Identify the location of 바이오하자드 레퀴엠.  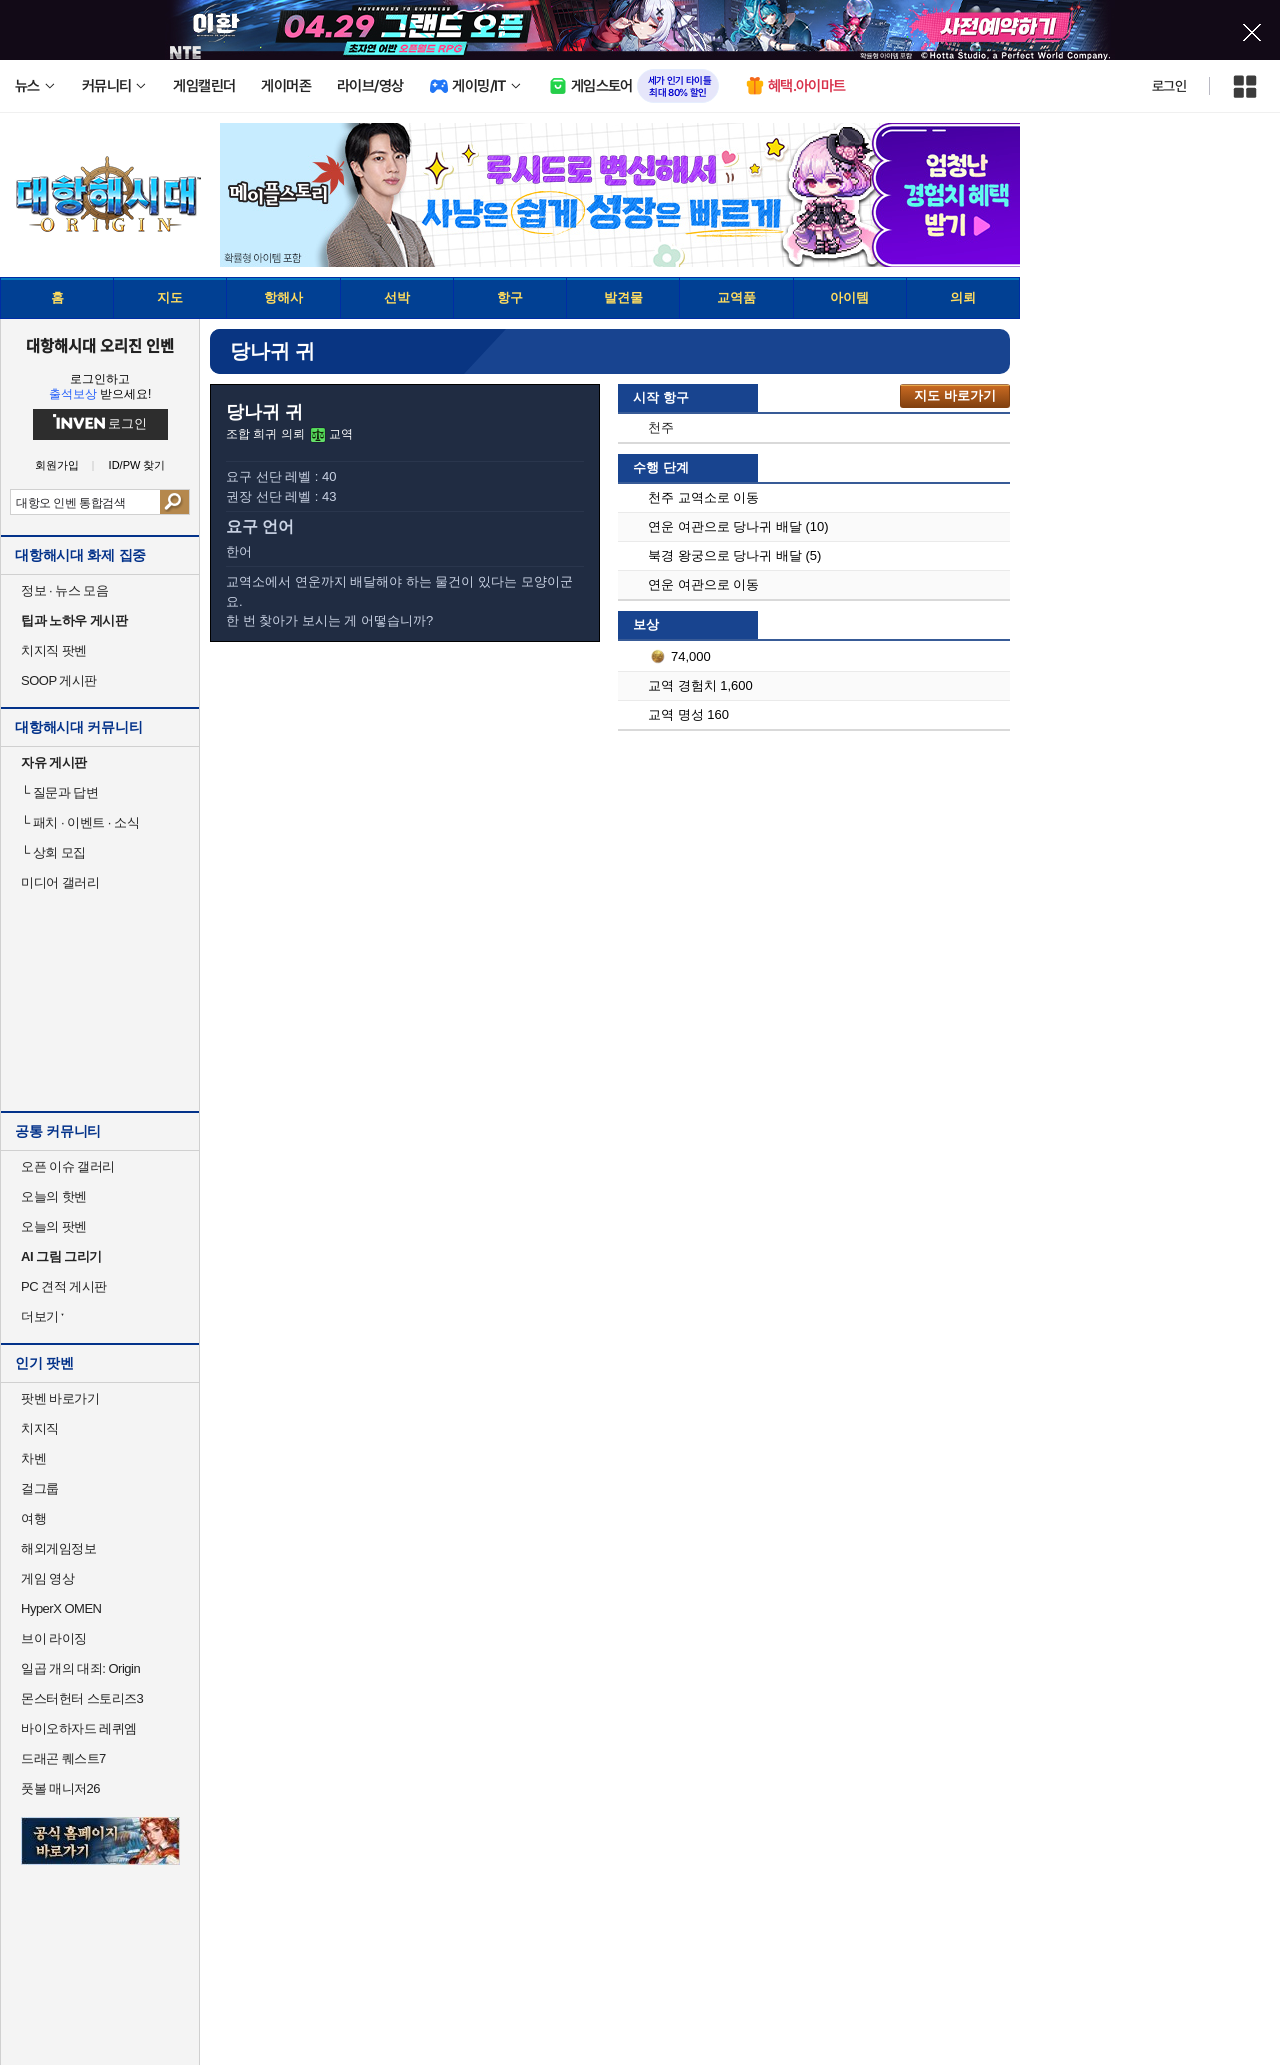
(79, 1728).